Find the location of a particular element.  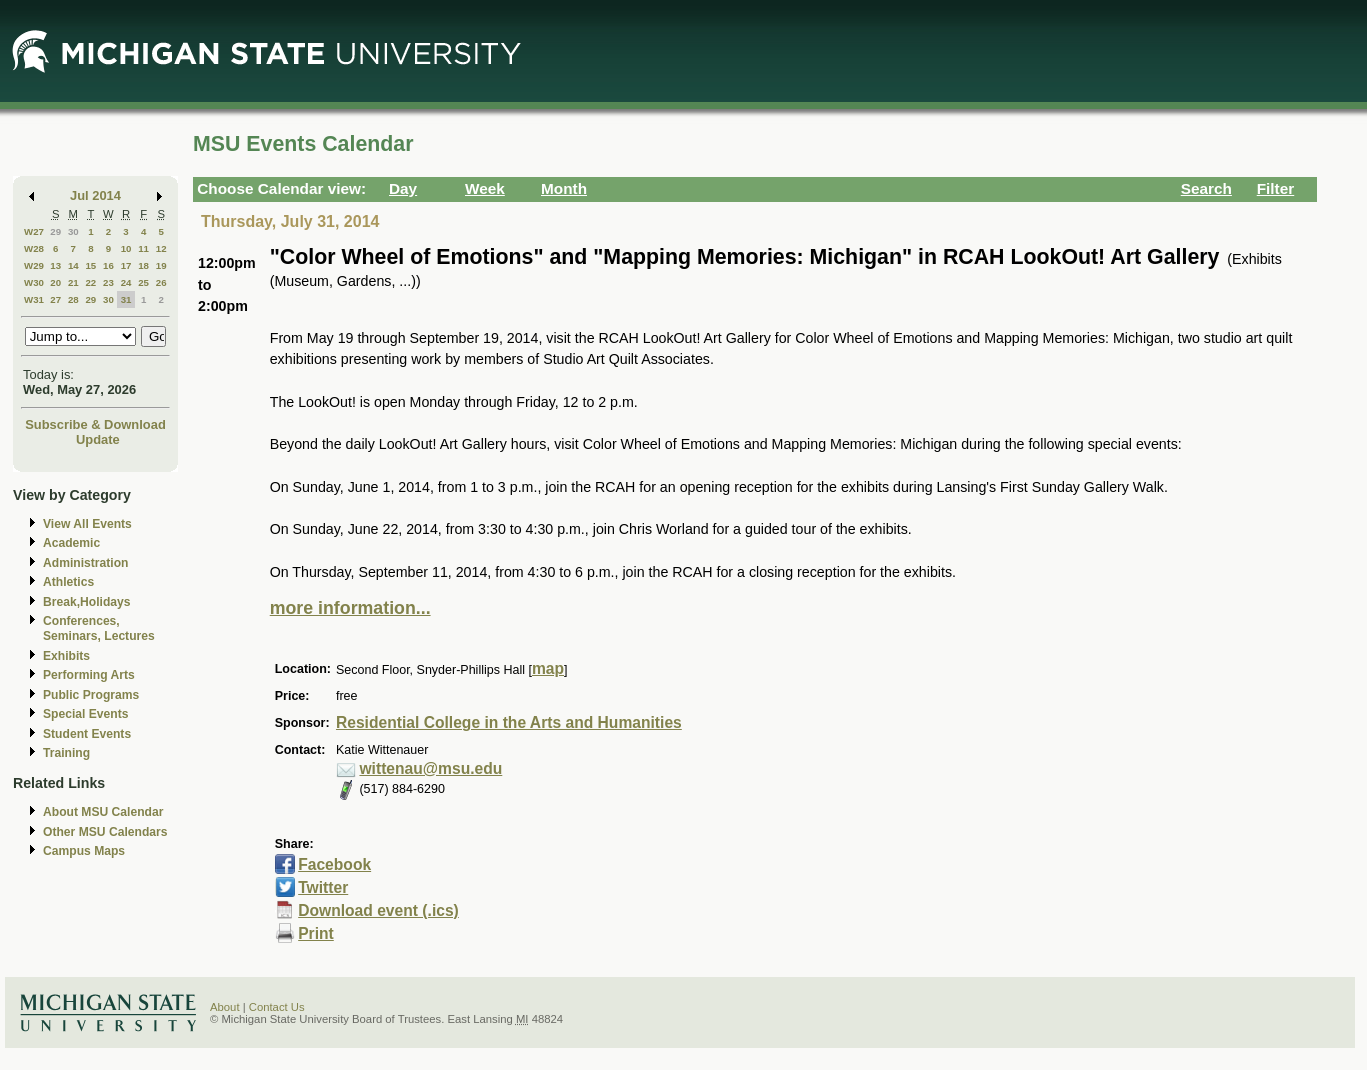

18 is located at coordinates (143, 265).